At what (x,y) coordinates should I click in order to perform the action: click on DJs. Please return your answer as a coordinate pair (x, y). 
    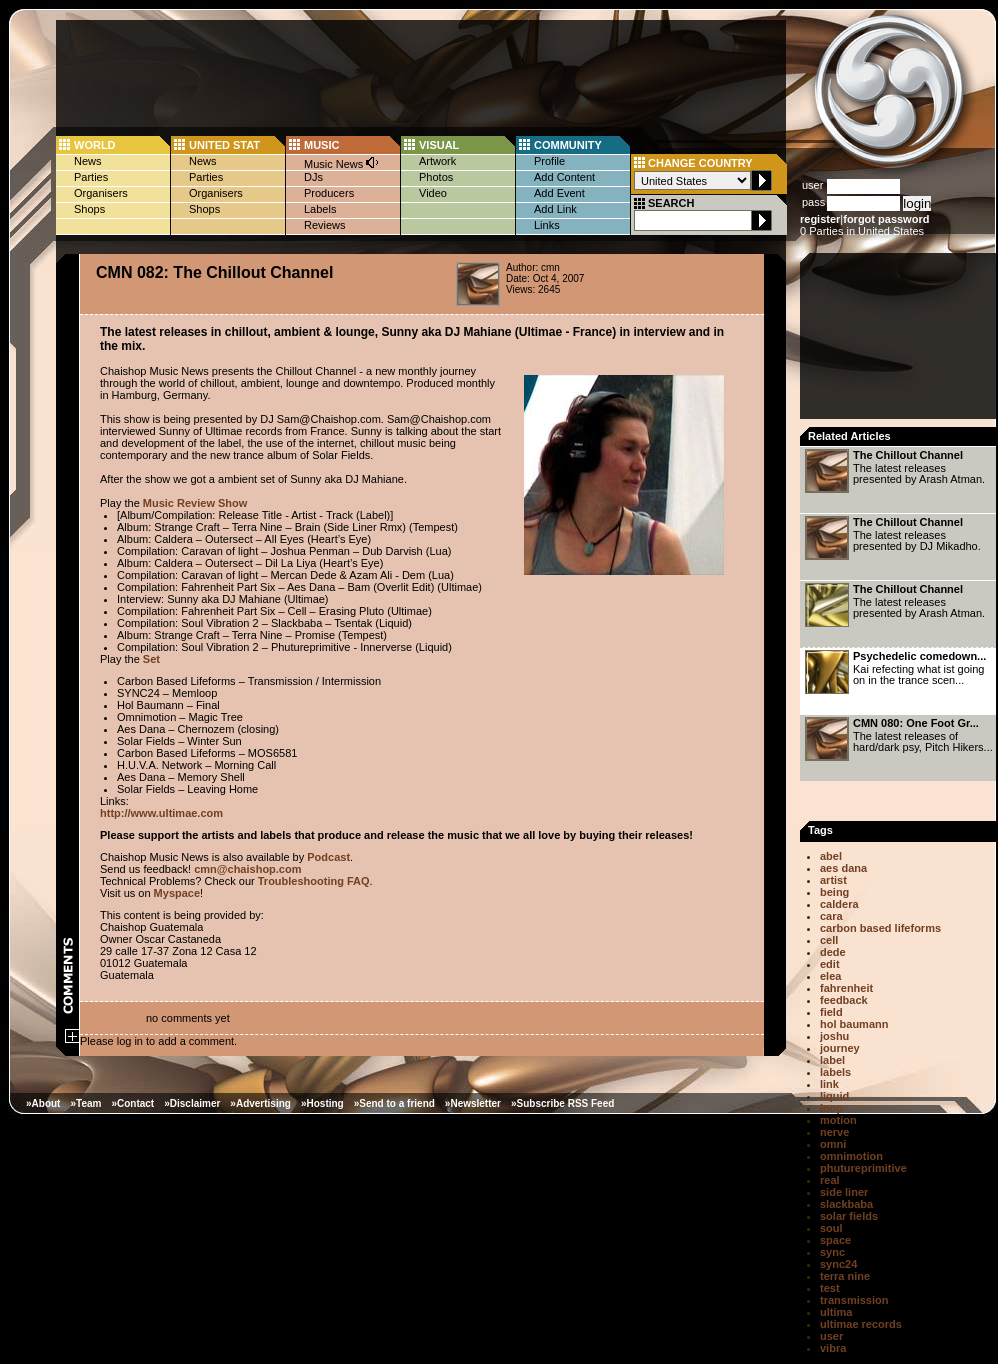
    Looking at the image, I should click on (313, 177).